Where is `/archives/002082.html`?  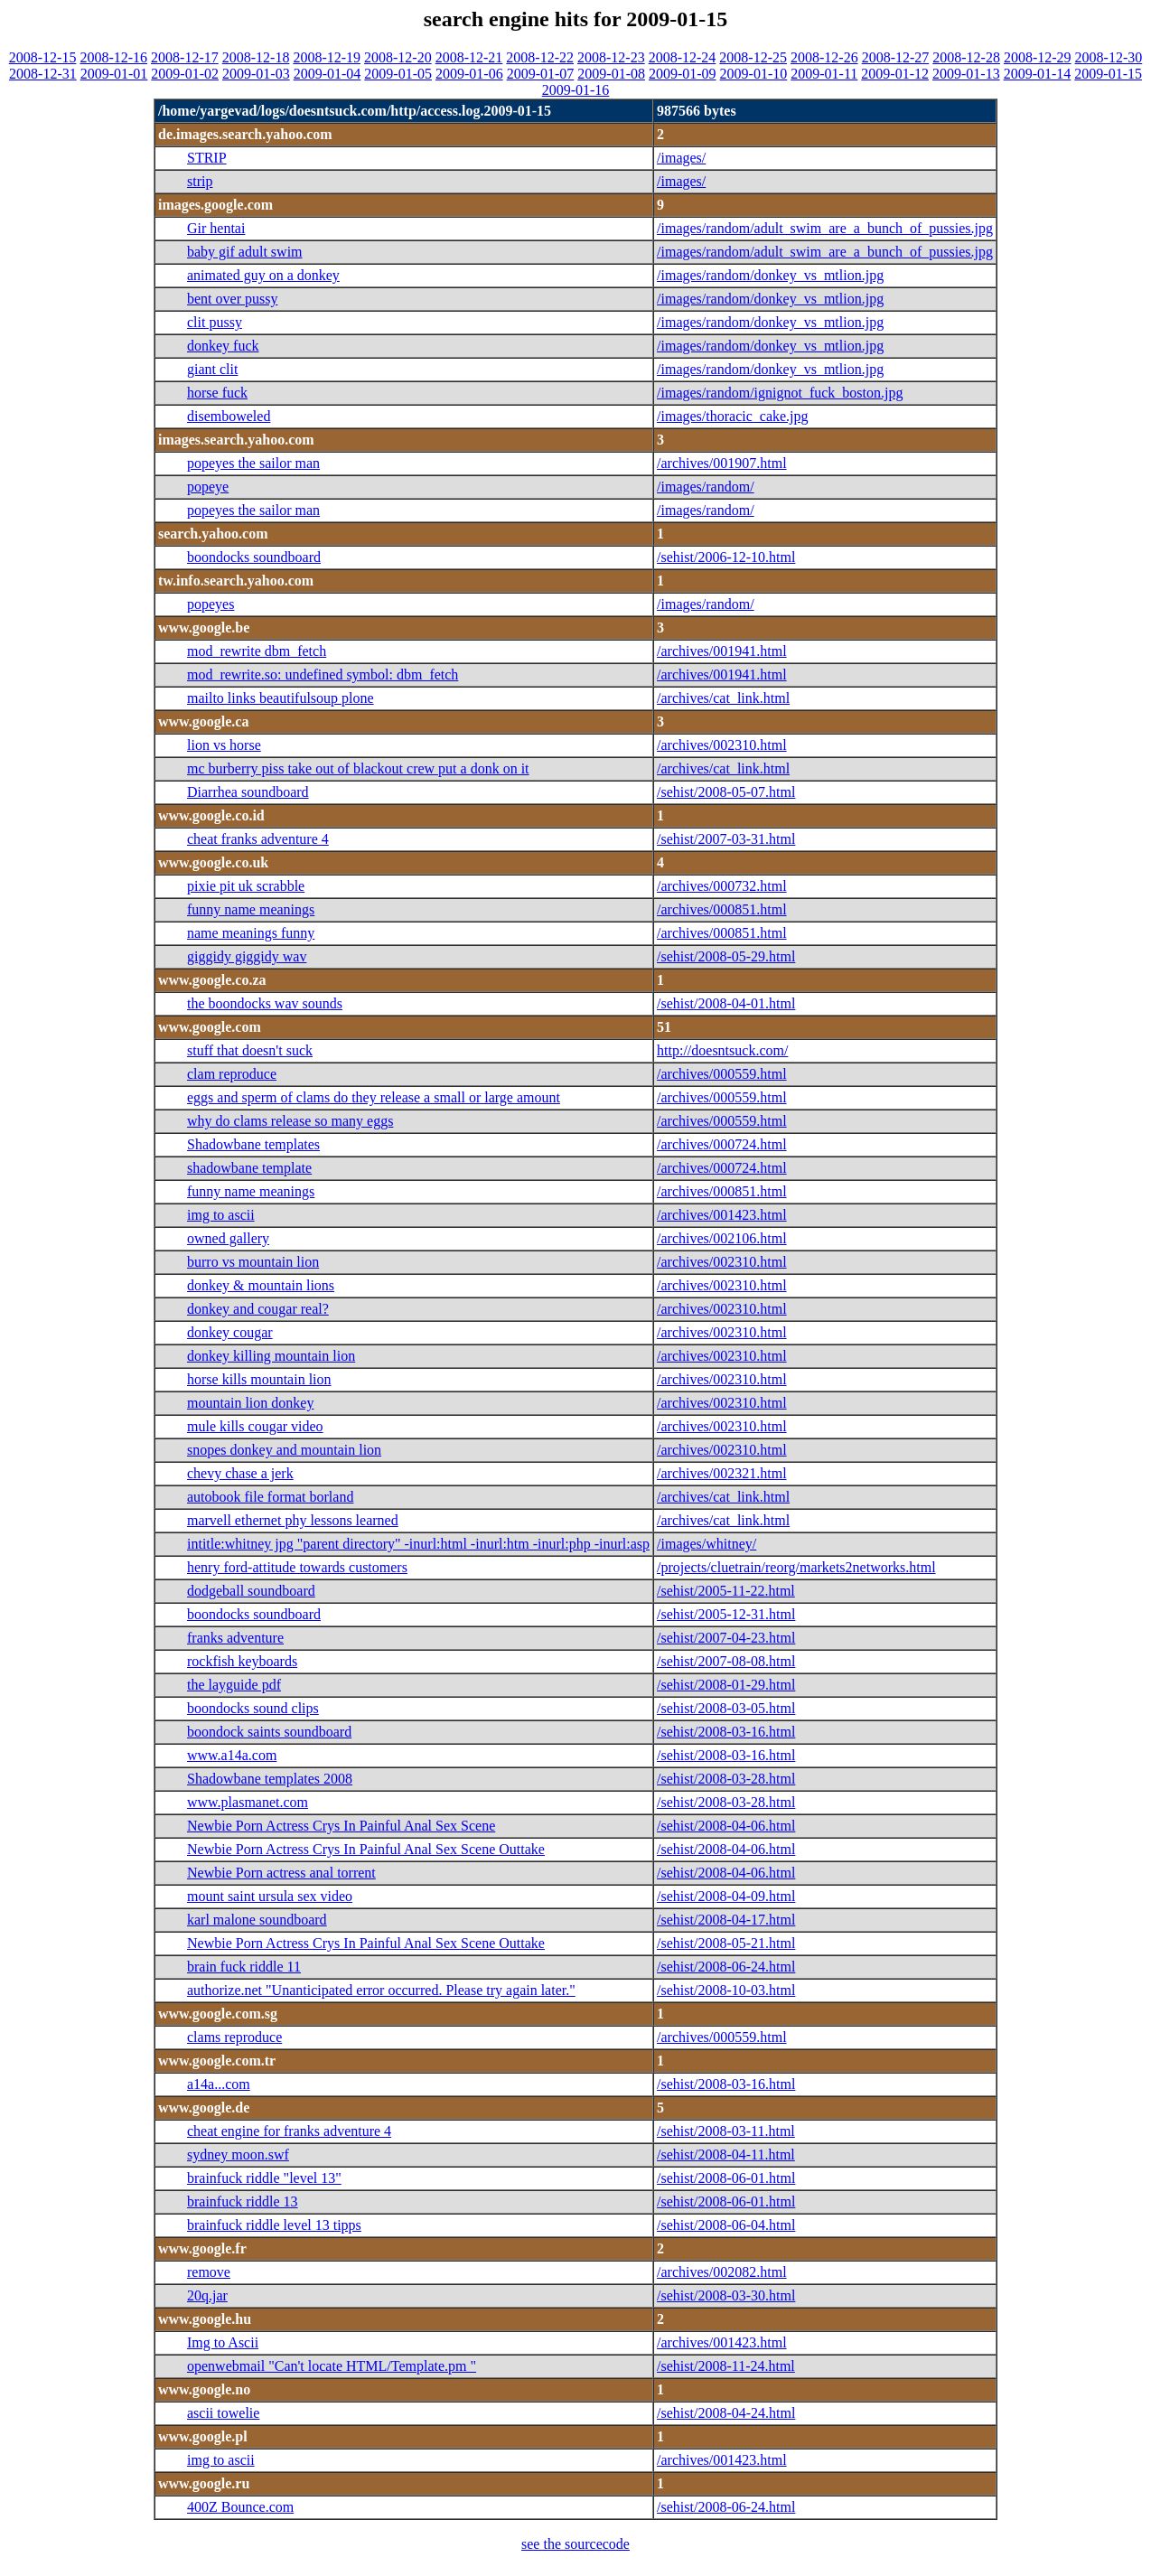 /archives/002082.html is located at coordinates (722, 2272).